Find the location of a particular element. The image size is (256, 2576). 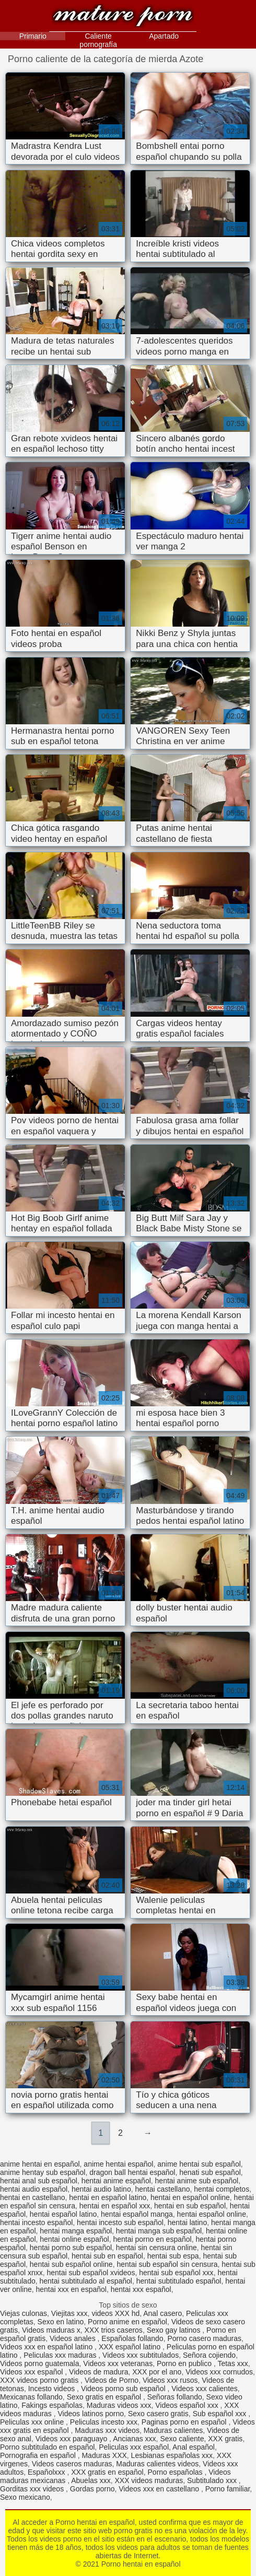

XXX videos maduras is located at coordinates (148, 2480).